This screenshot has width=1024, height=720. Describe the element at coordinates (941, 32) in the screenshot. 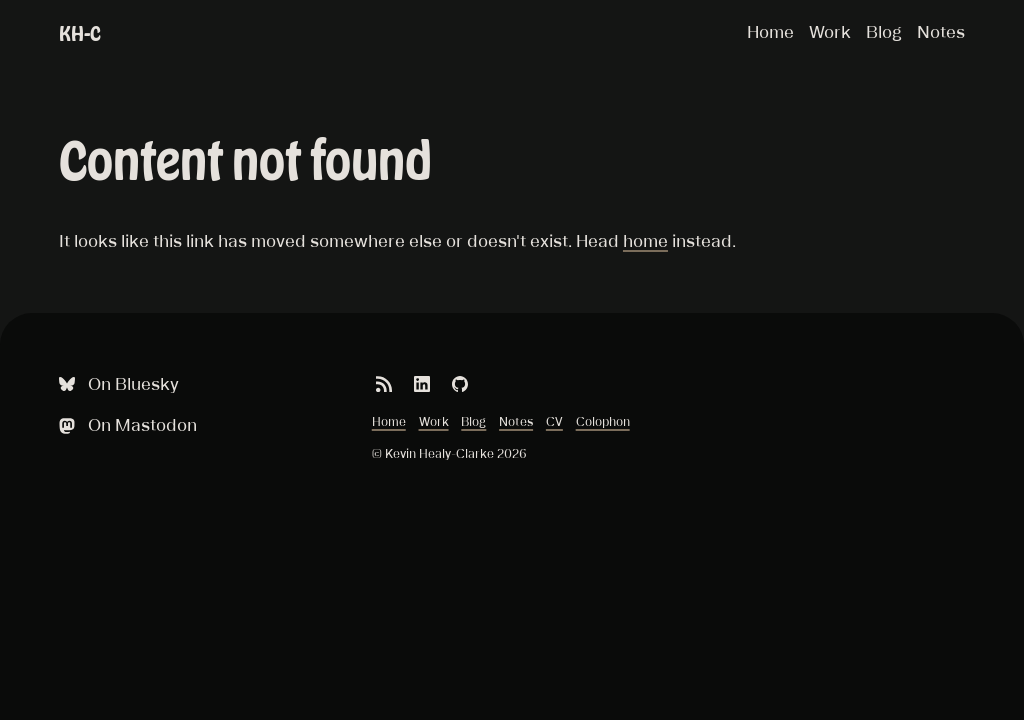

I see `Notes` at that location.